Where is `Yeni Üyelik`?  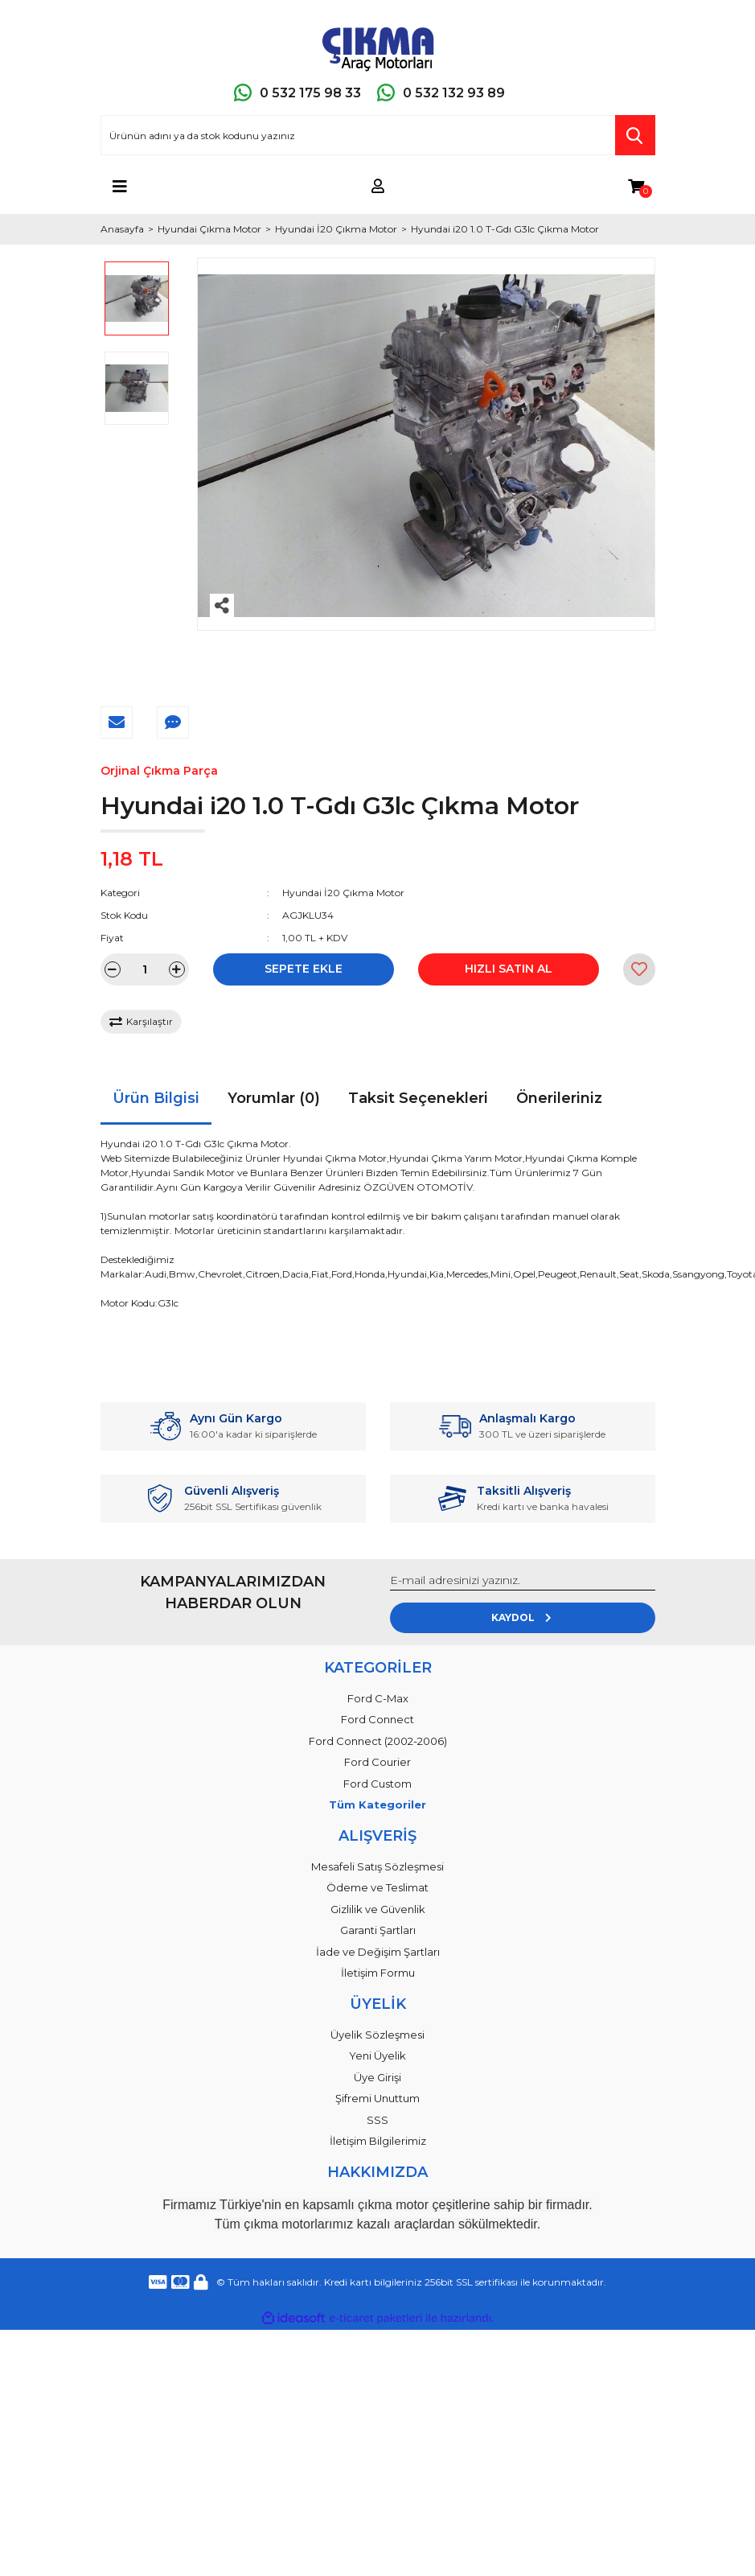 Yeni Üyelik is located at coordinates (377, 2055).